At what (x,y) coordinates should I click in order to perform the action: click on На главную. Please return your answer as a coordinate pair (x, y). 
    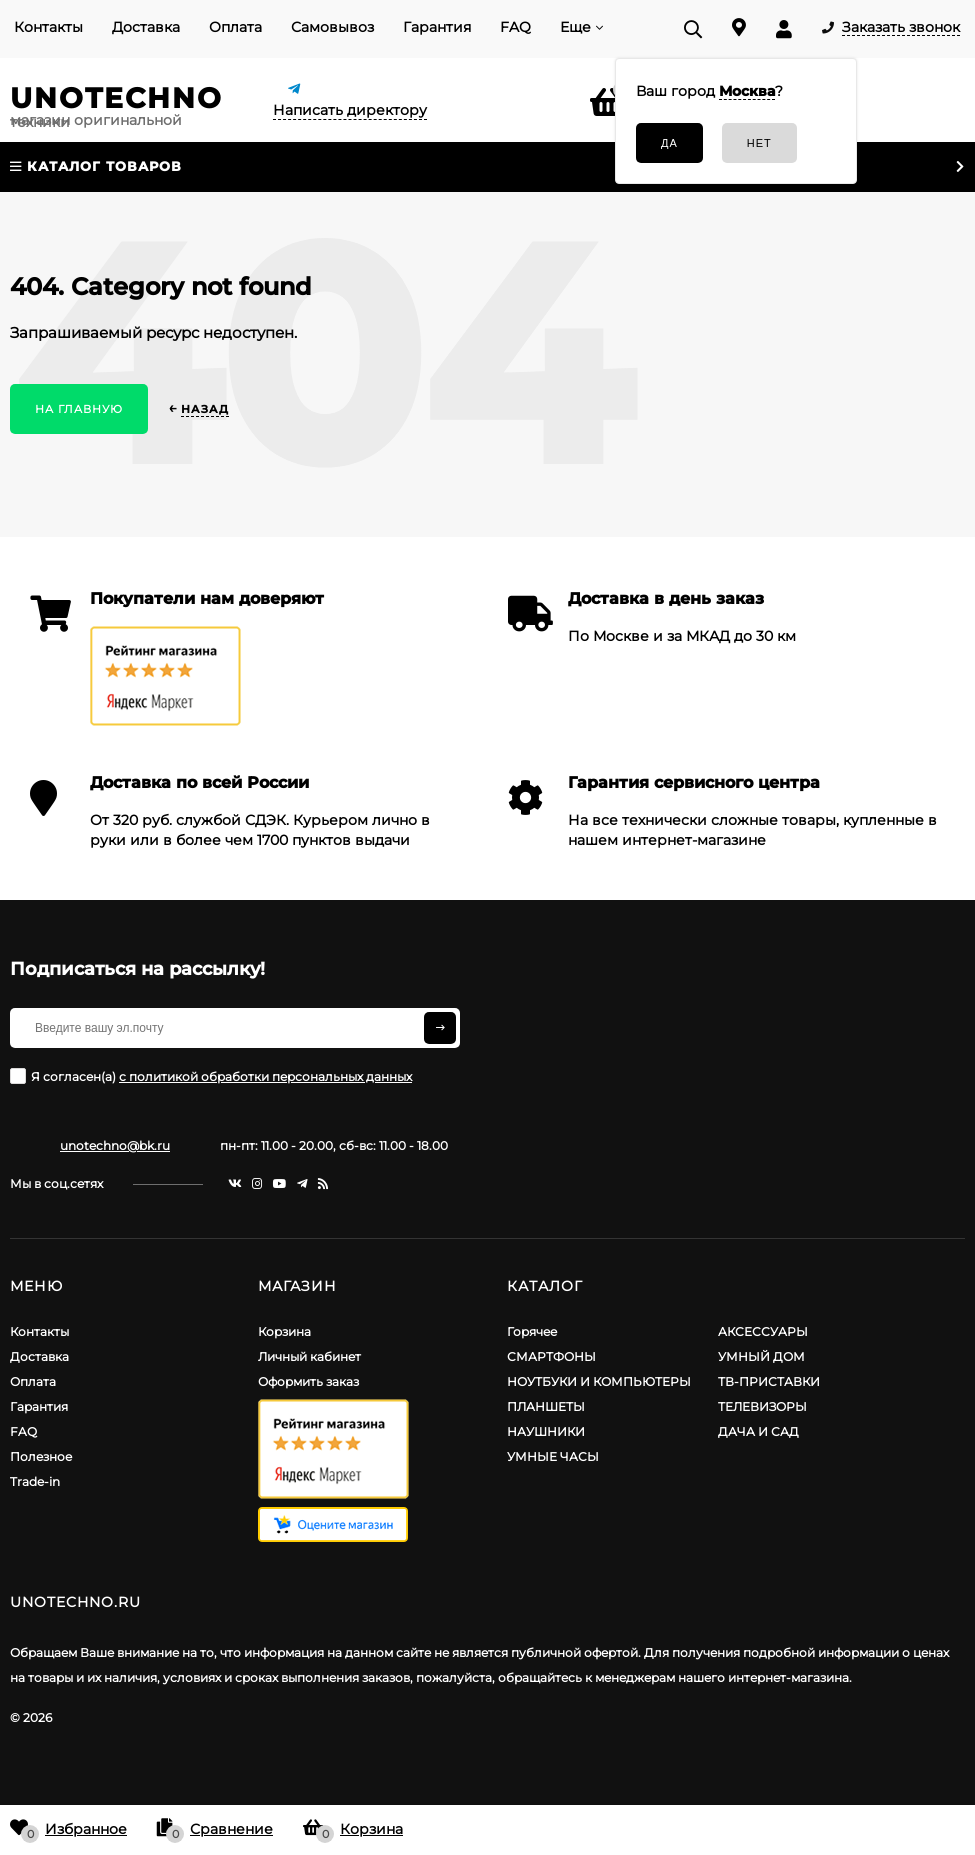
    Looking at the image, I should click on (79, 409).